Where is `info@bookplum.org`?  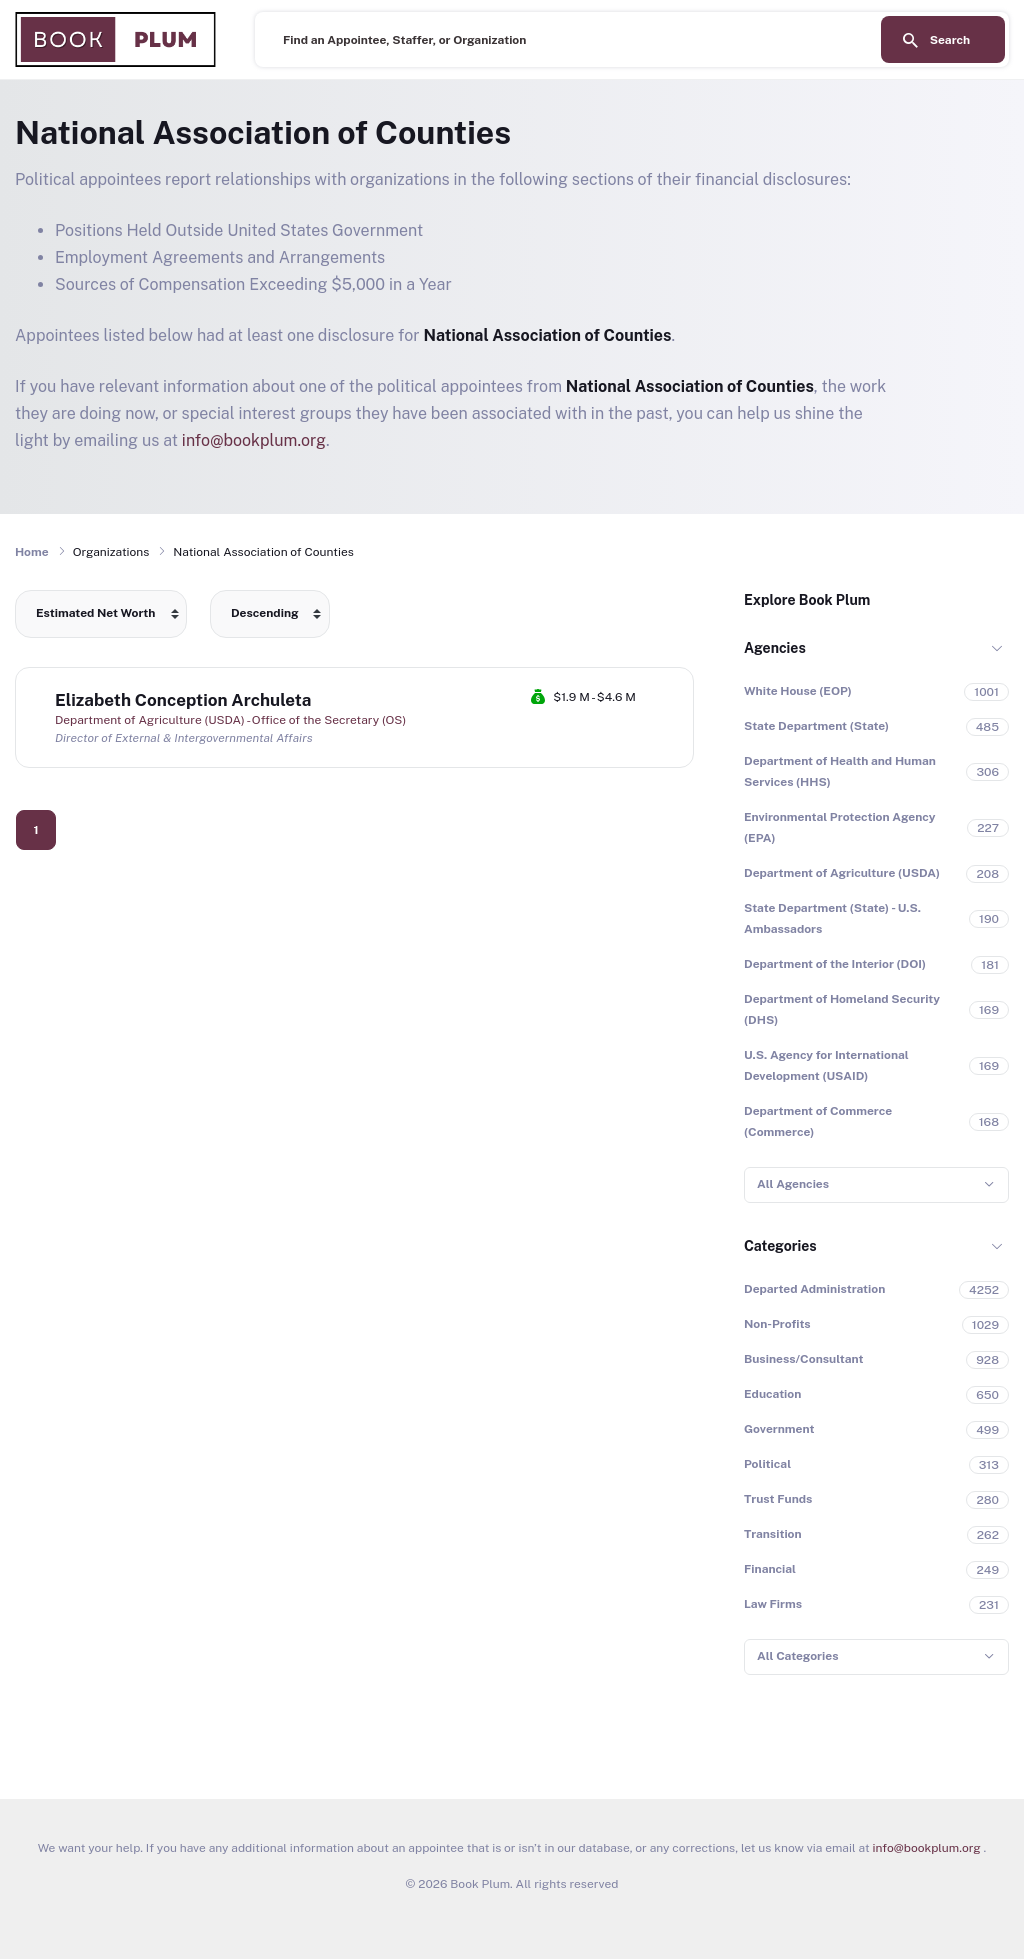 info@bookplum.org is located at coordinates (254, 440).